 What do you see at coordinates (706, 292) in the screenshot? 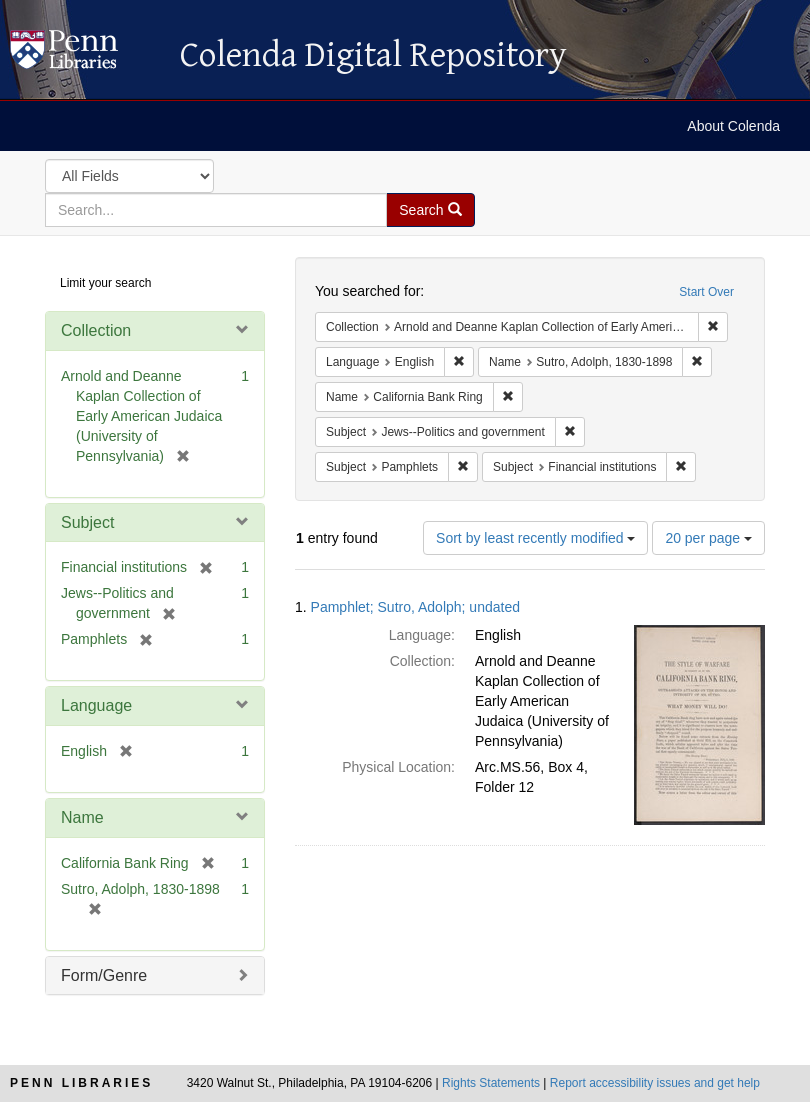
I see `Start Over` at bounding box center [706, 292].